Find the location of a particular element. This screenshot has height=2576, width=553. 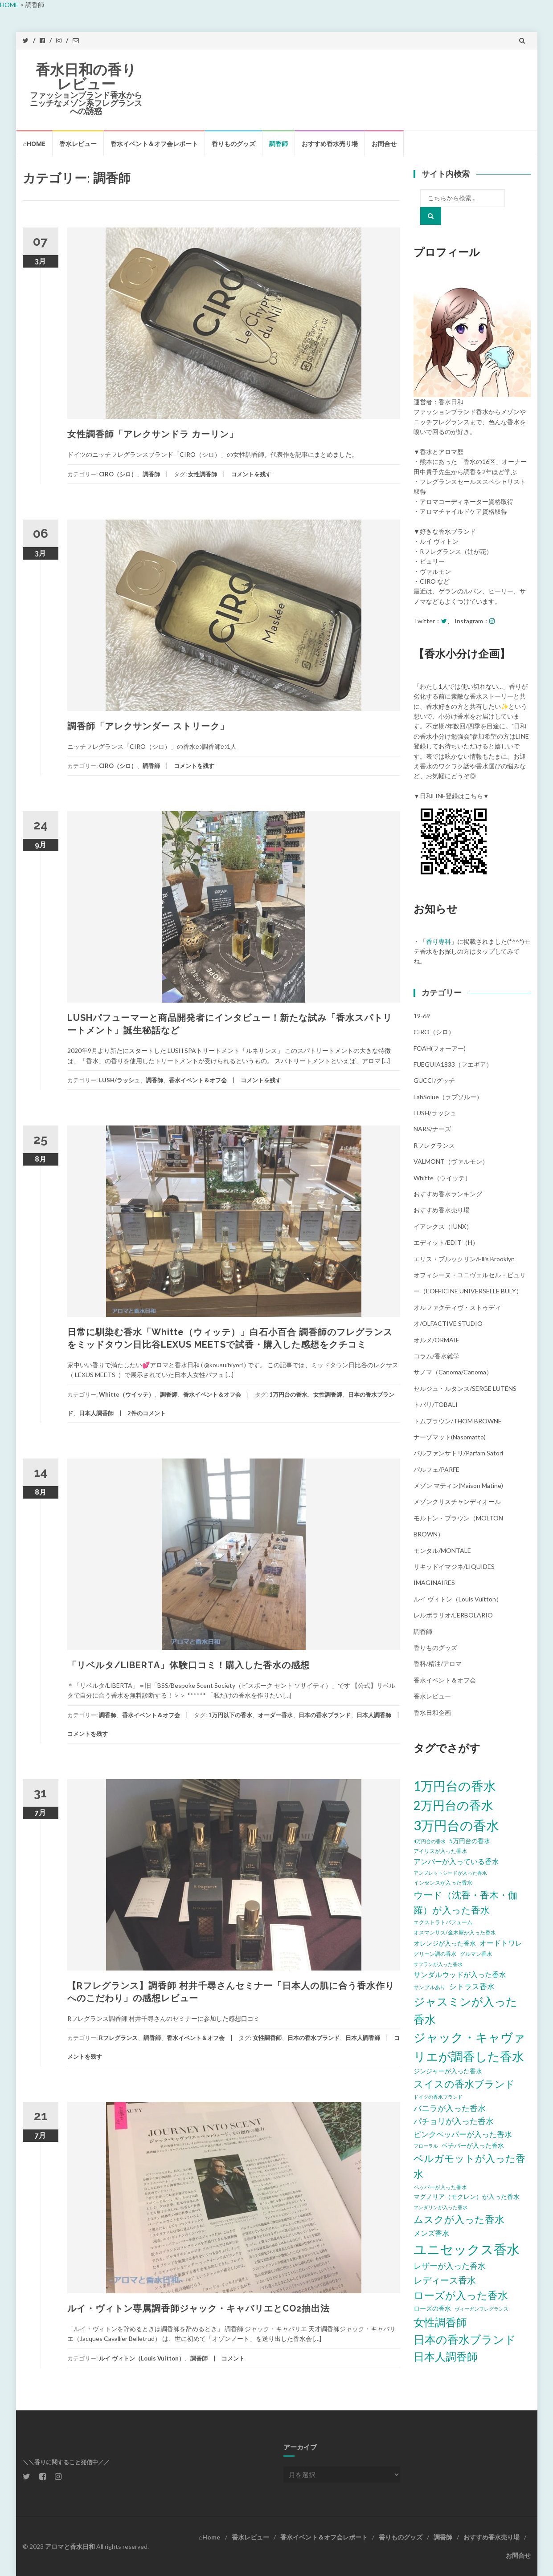

インセンスが入った香水 [インセンスが入った香水 (5個の項目)] is located at coordinates (443, 1882).